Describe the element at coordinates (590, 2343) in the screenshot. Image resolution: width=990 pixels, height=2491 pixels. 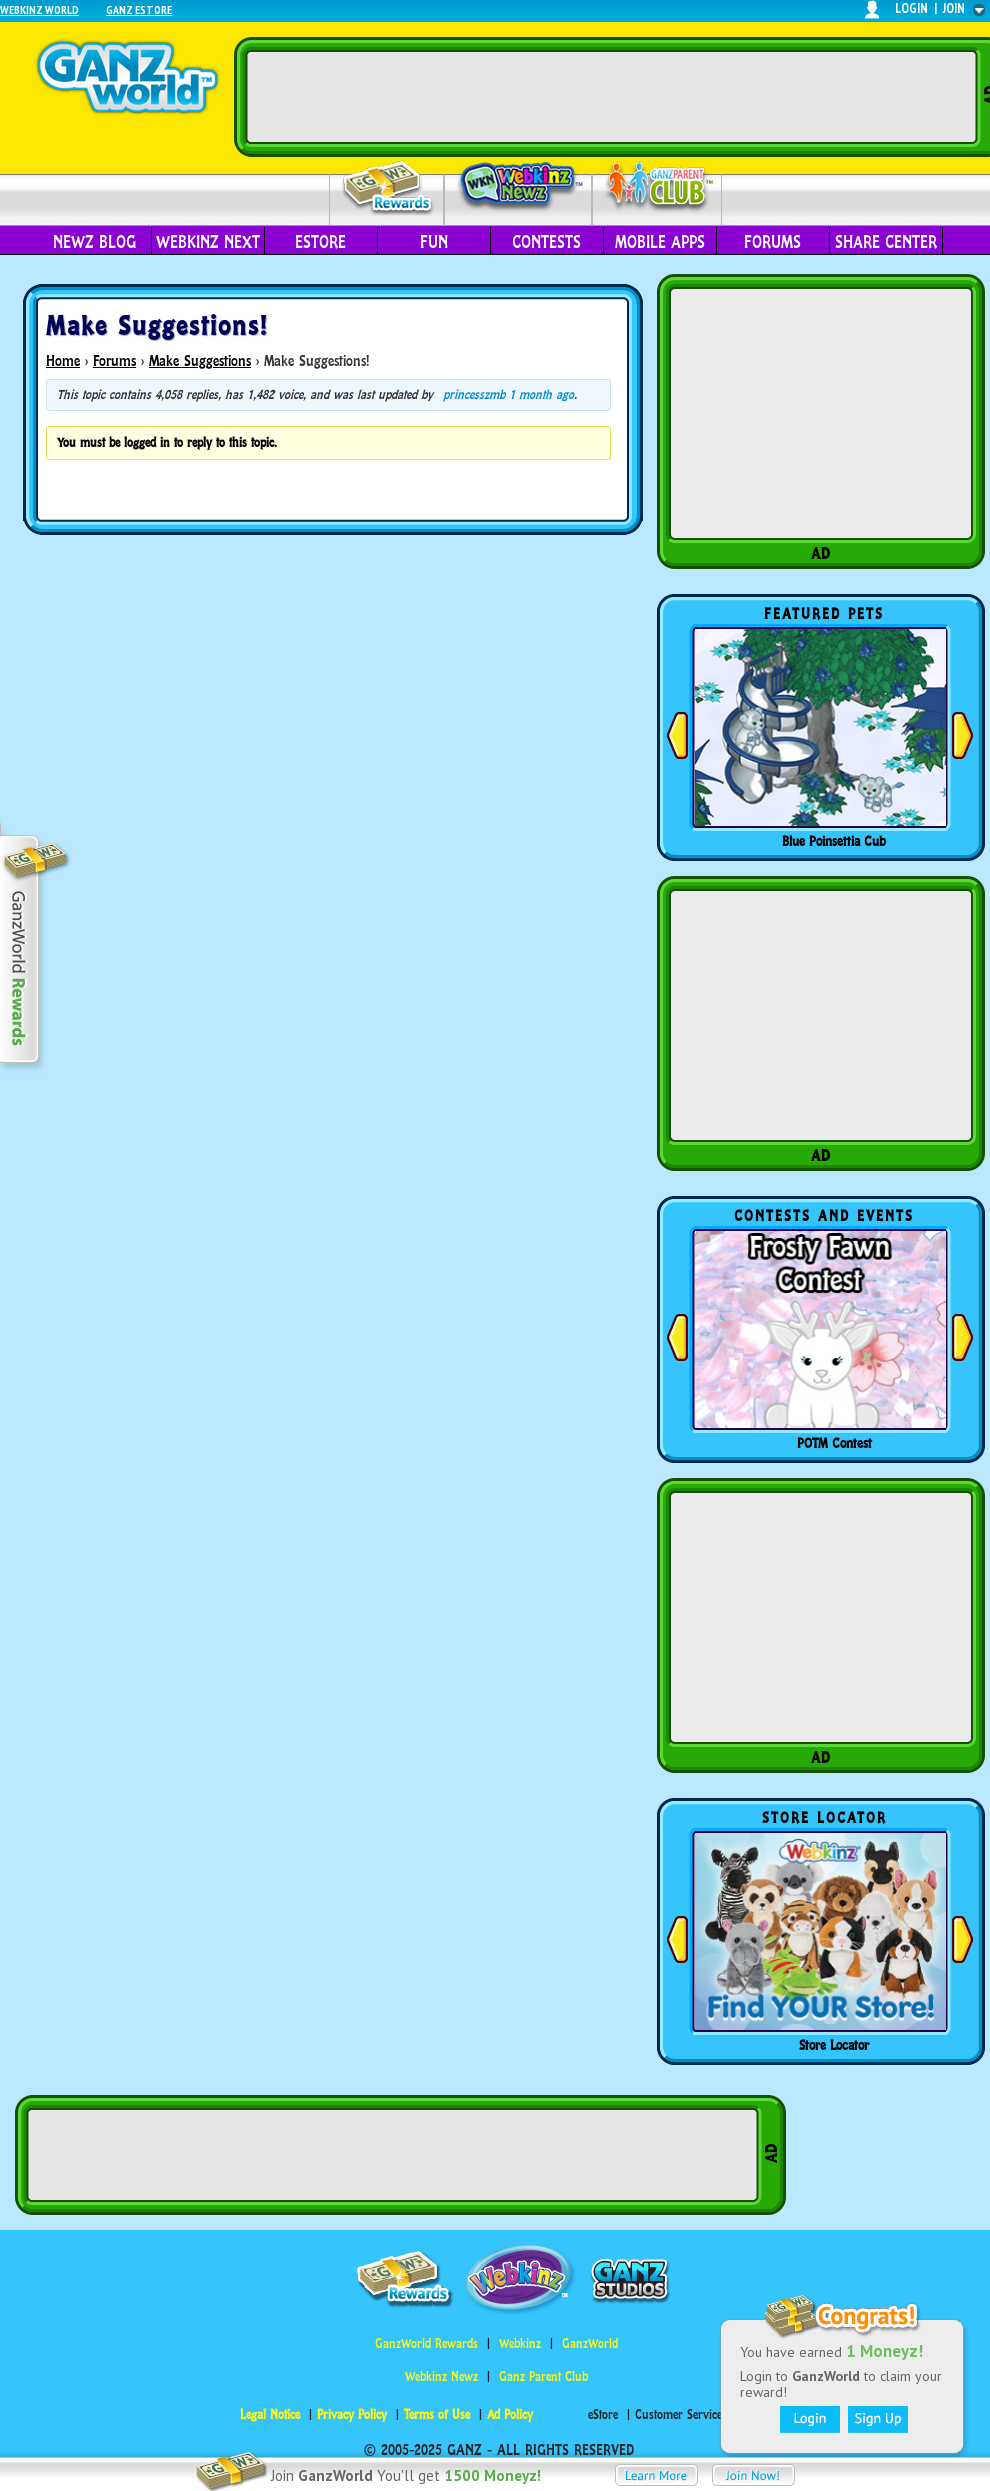
I see `GanzWorld` at that location.